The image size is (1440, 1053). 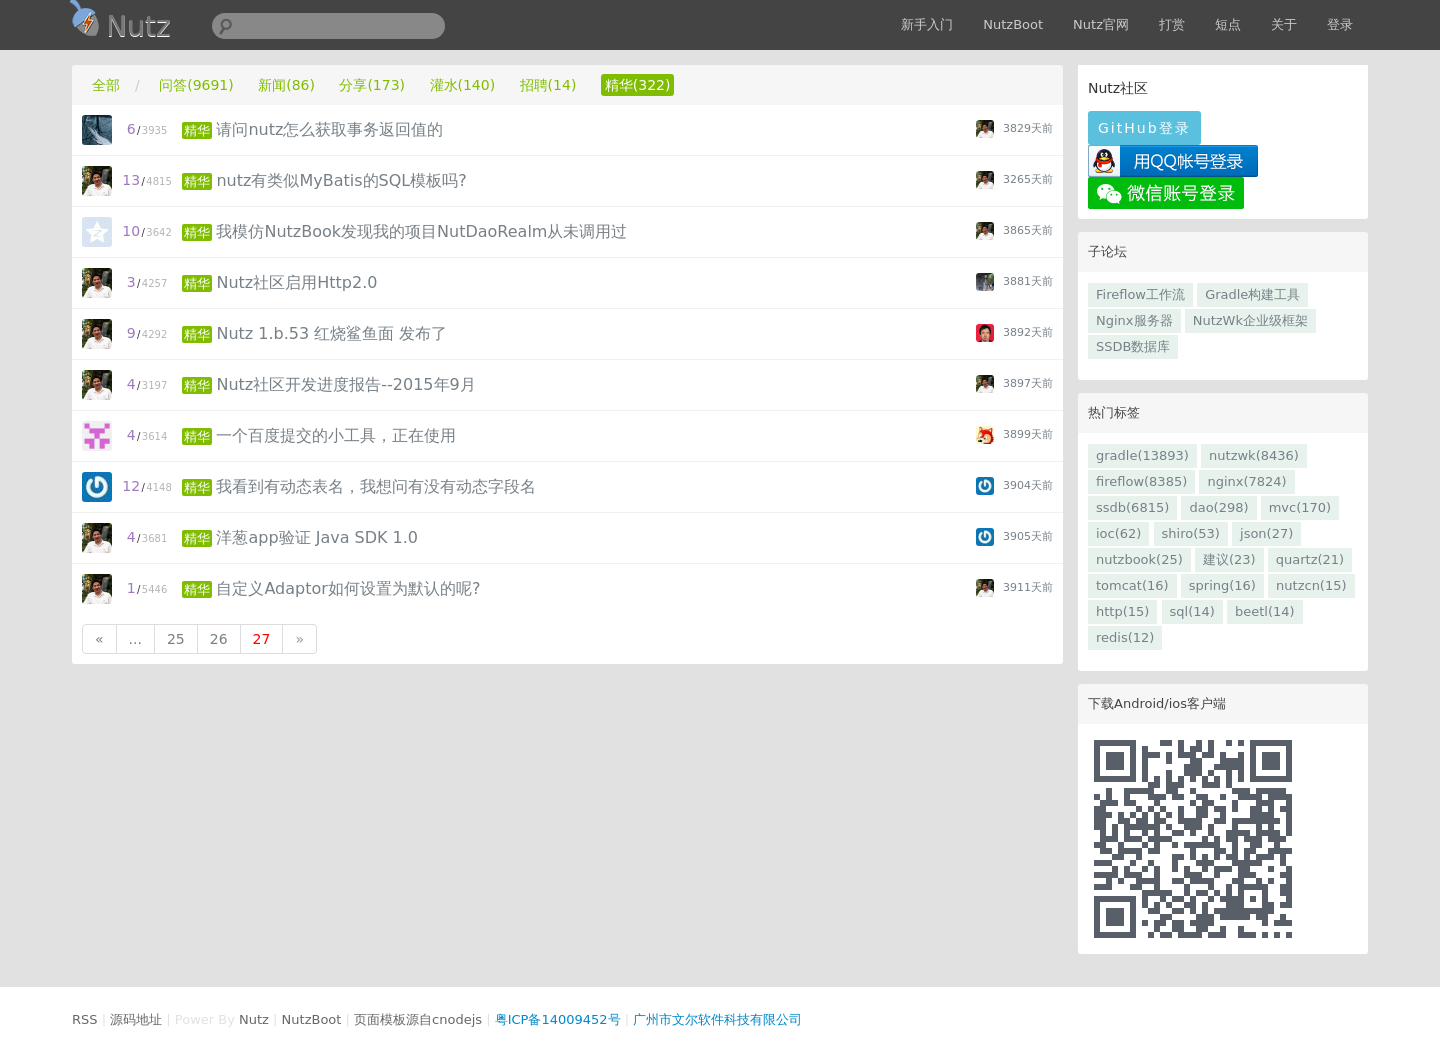 What do you see at coordinates (1132, 507) in the screenshot?
I see `ssdb(6815)` at bounding box center [1132, 507].